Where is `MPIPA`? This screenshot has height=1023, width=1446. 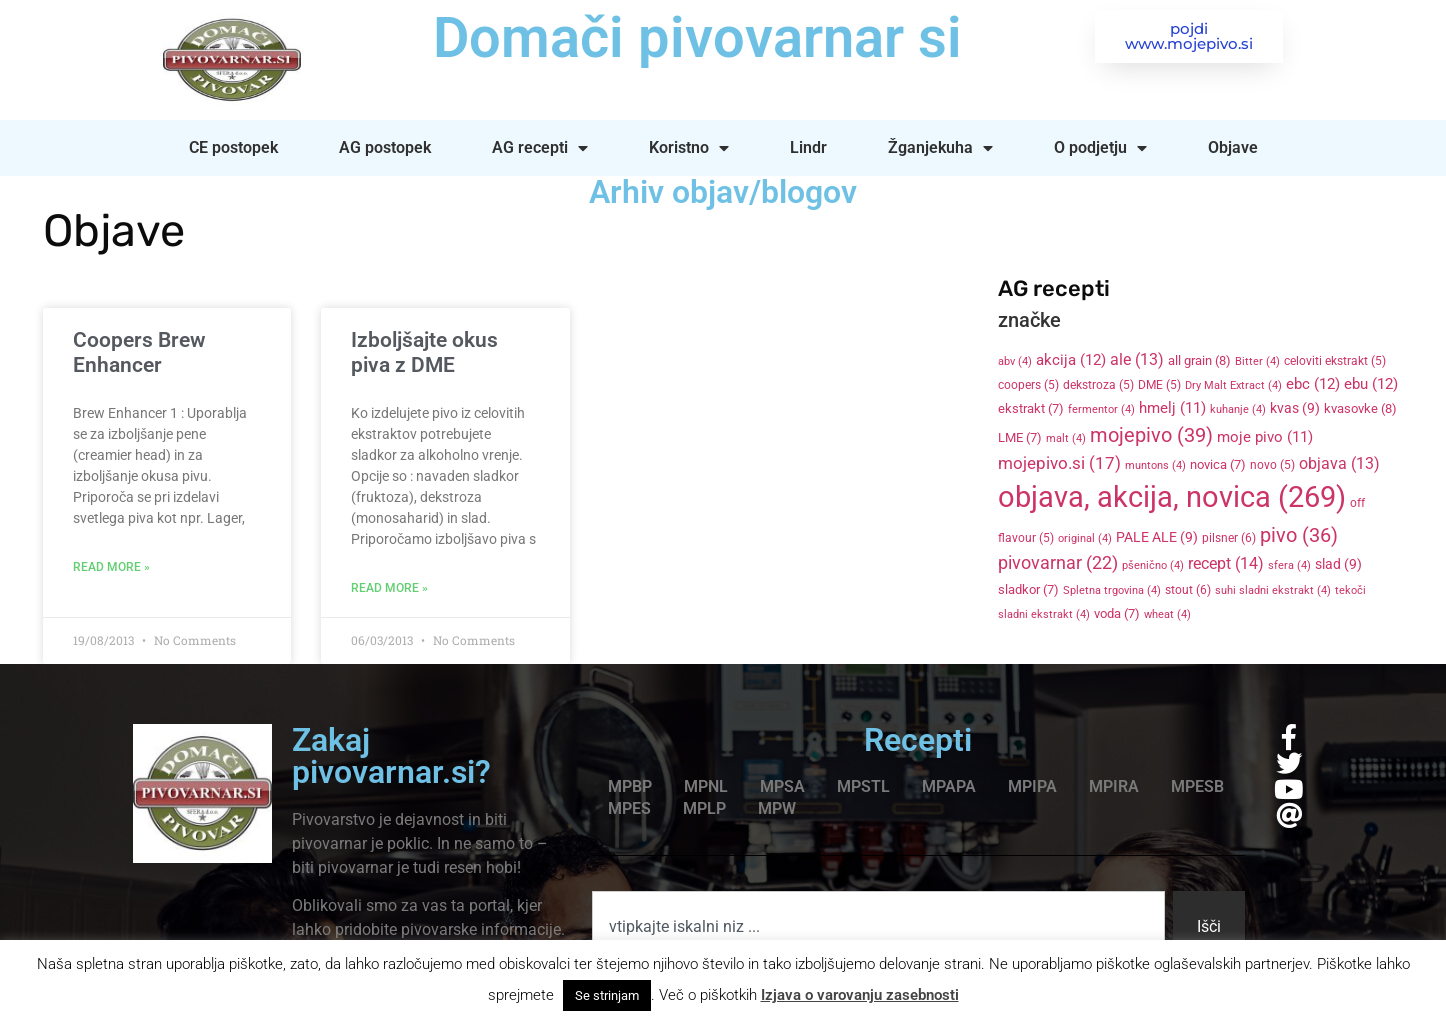
MPIPA is located at coordinates (1032, 786).